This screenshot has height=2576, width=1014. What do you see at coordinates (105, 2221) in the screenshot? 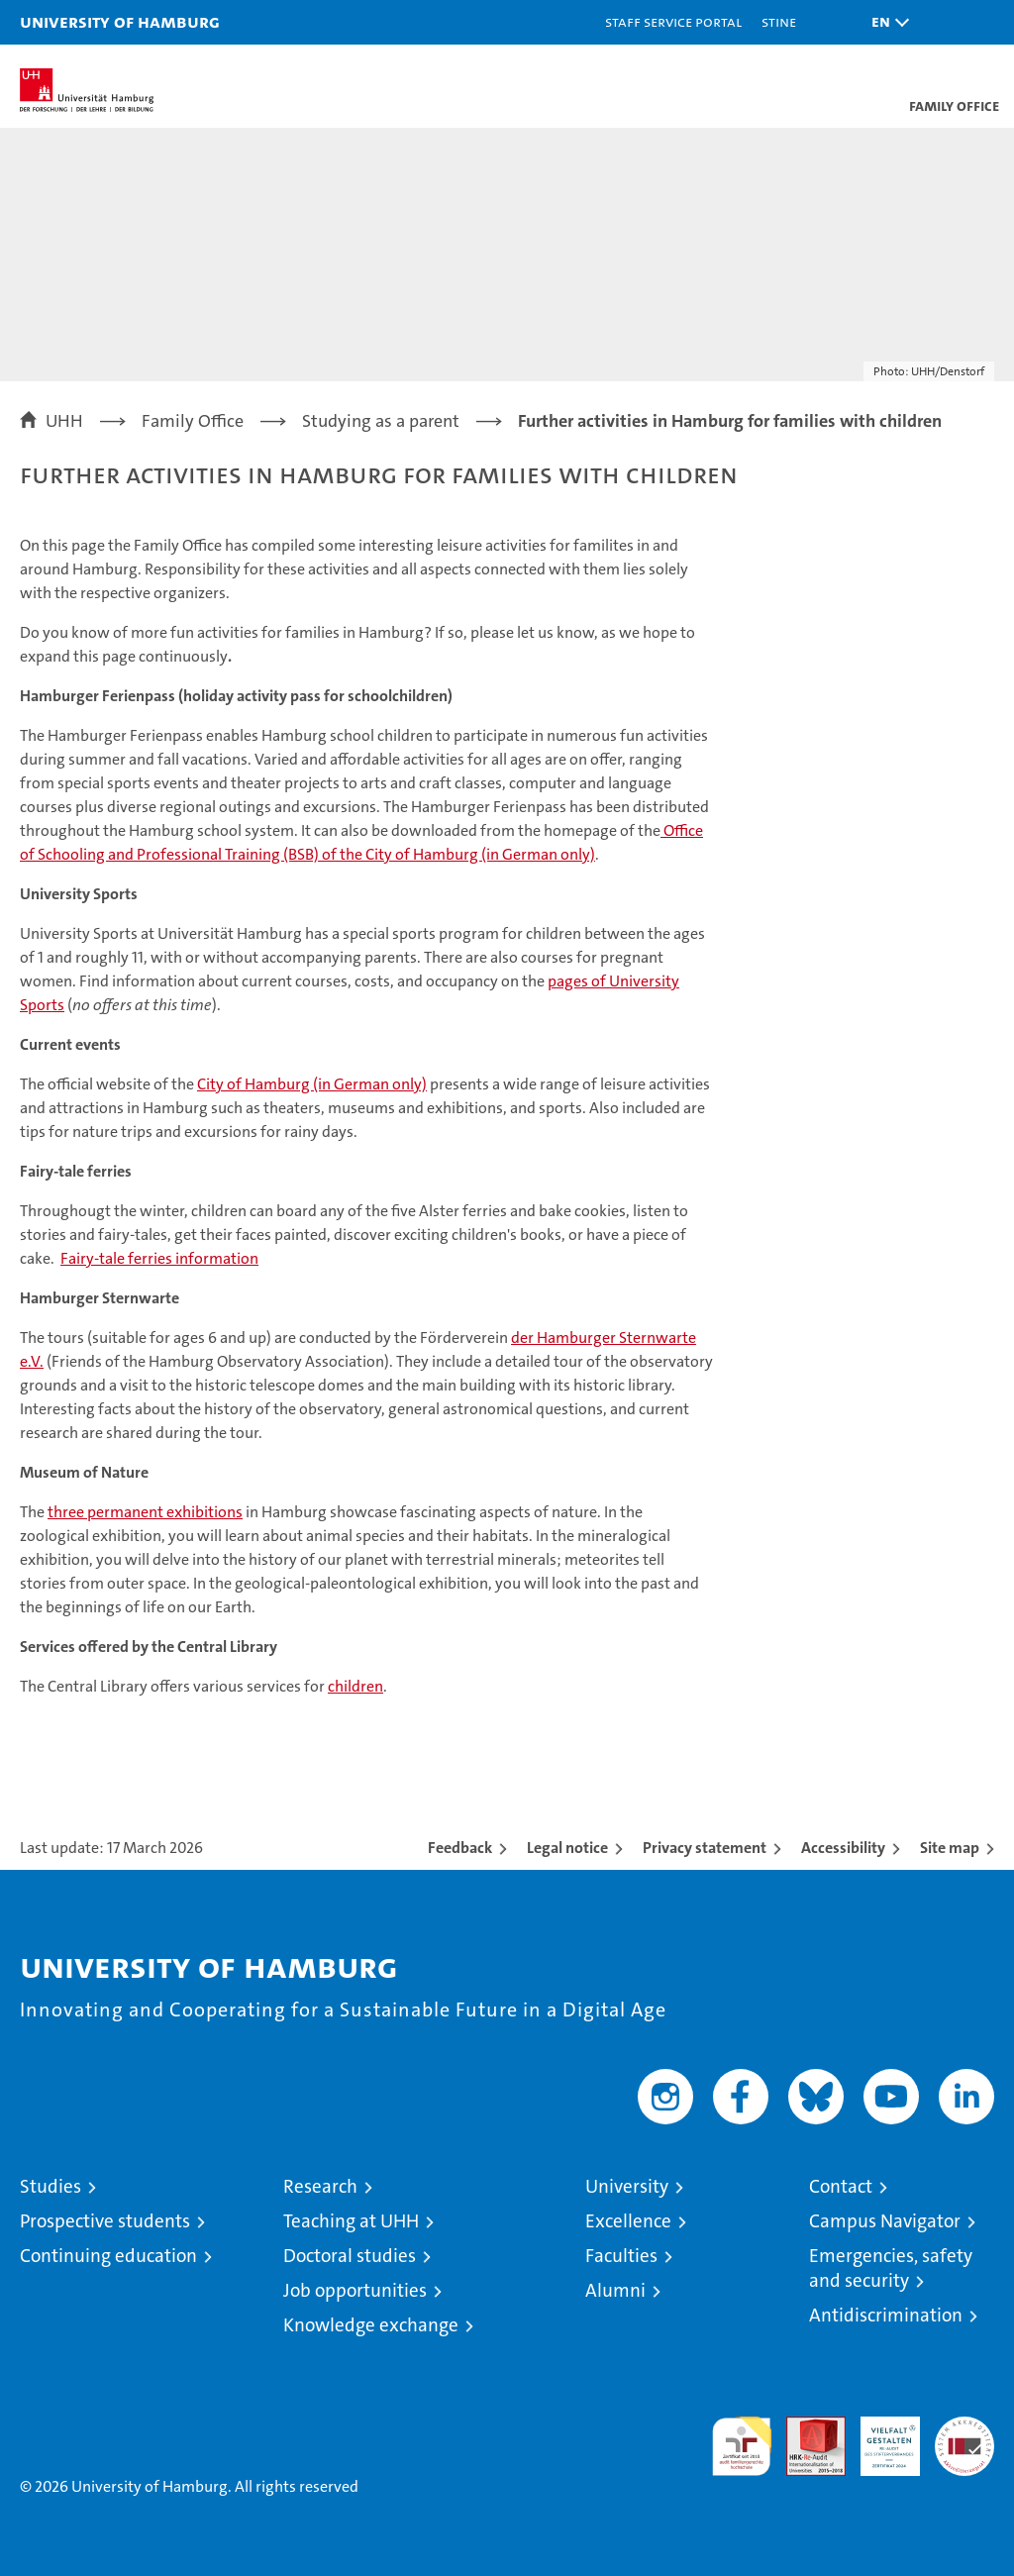
I see `Prospective students` at bounding box center [105, 2221].